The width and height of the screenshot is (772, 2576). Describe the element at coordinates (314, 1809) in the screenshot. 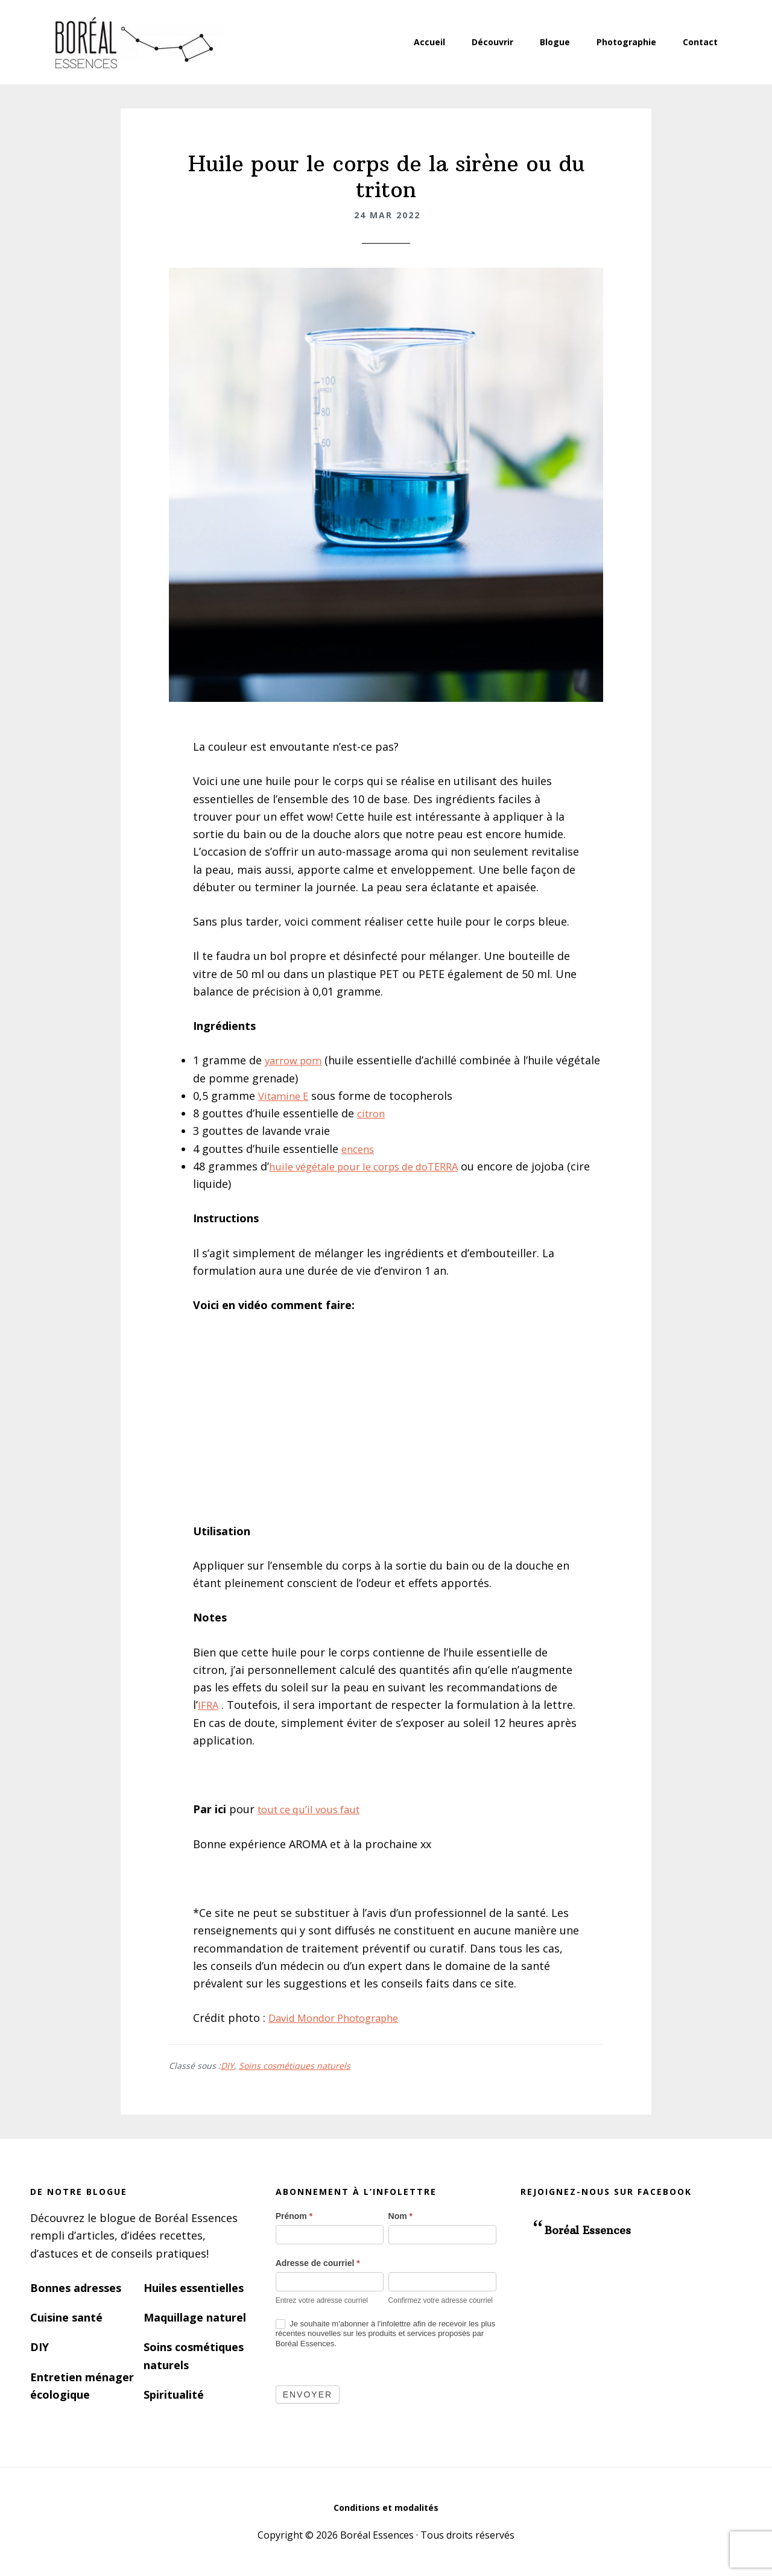

I see `tout ce qu’il vous faut` at that location.